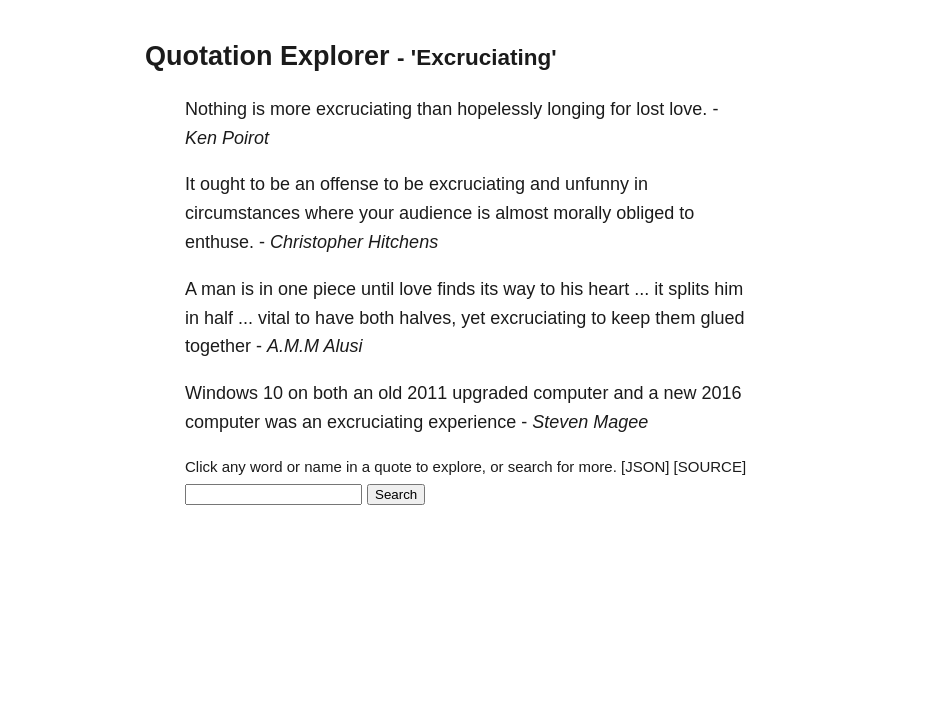 Image resolution: width=940 pixels, height=720 pixels. I want to click on Ken Poirot, so click(227, 138).